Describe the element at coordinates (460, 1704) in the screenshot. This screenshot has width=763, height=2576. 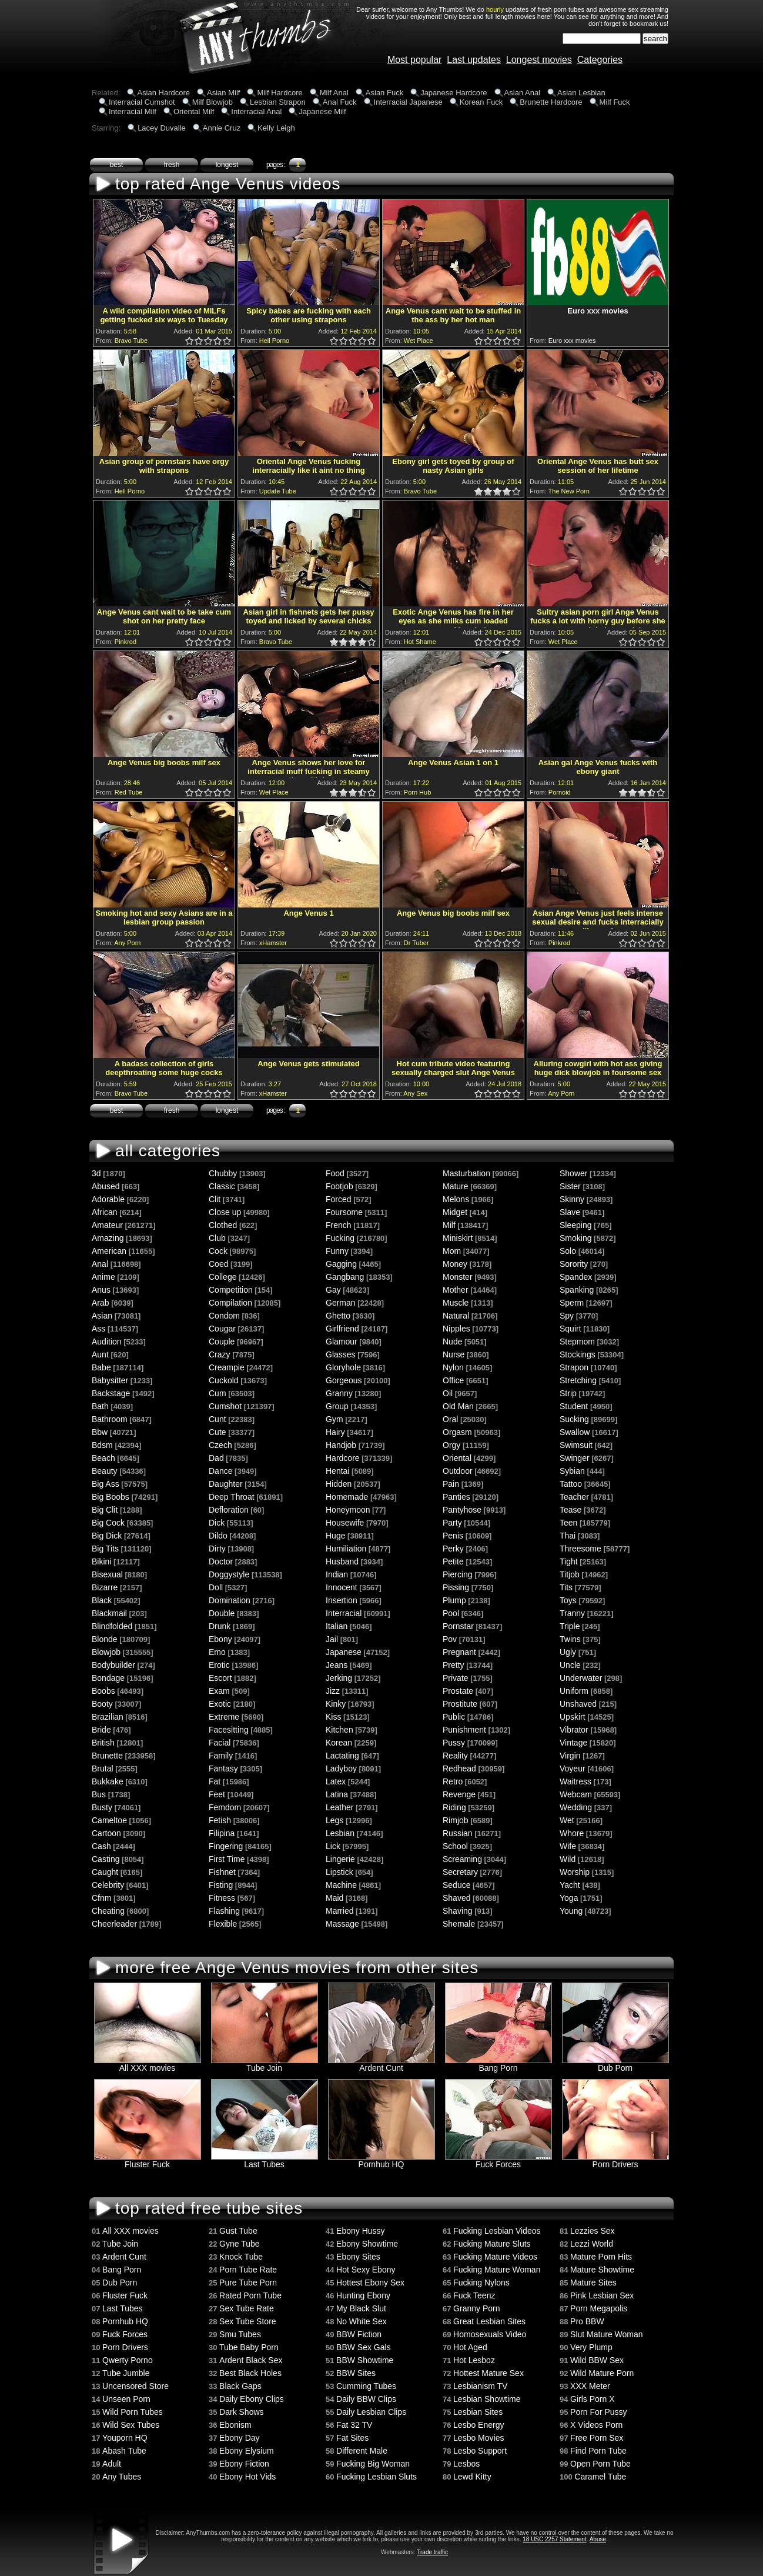
I see `Prostitute` at that location.